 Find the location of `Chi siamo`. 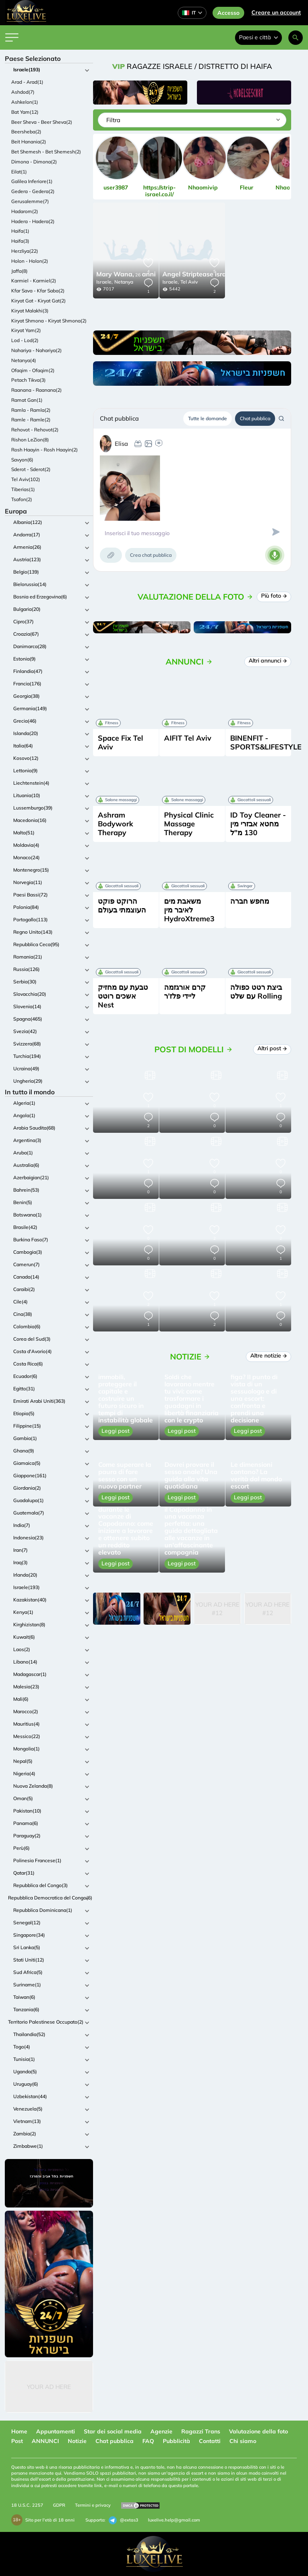

Chi siamo is located at coordinates (242, 2441).